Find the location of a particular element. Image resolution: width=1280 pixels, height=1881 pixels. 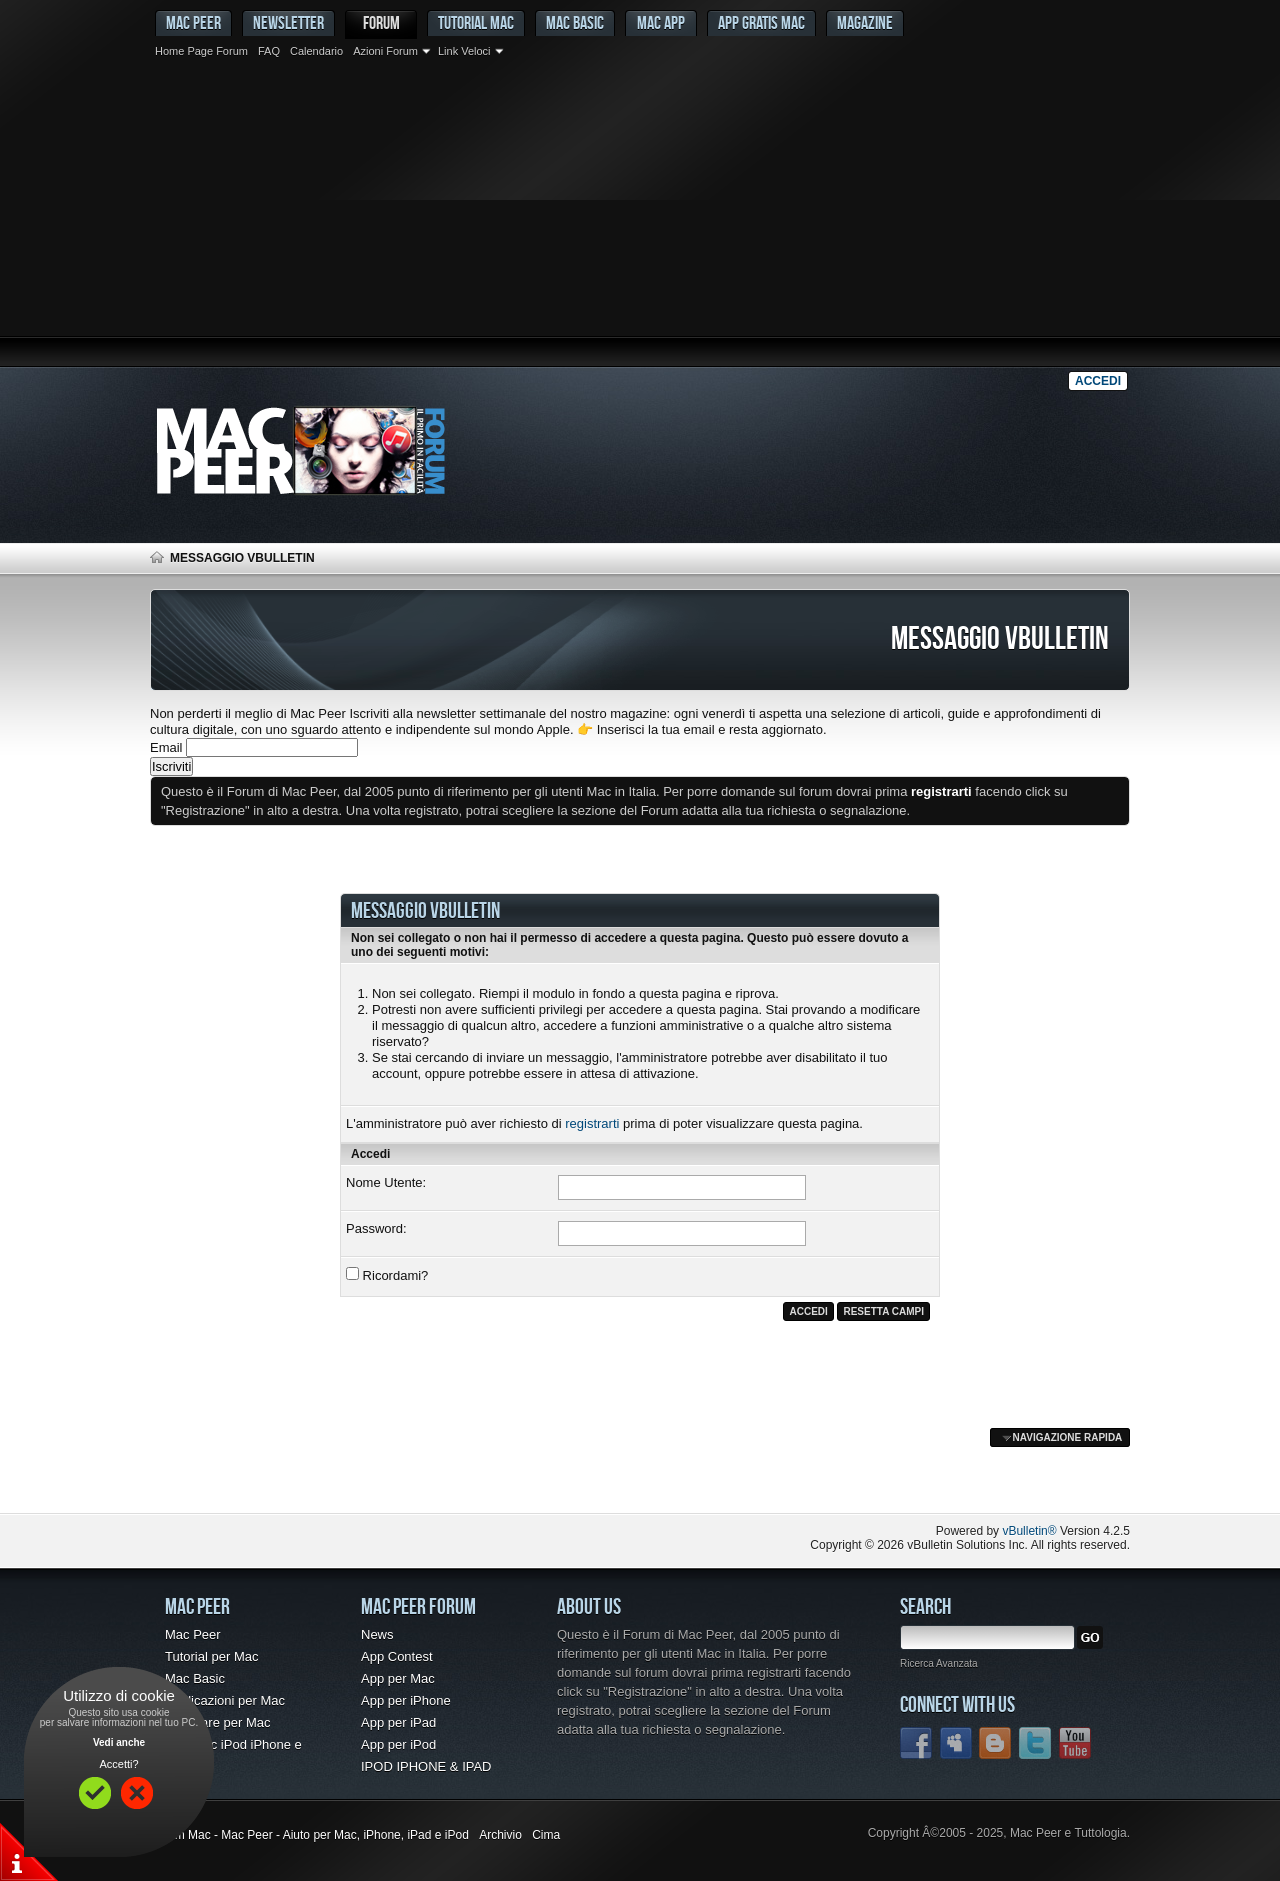

Mac Basic is located at coordinates (575, 22).